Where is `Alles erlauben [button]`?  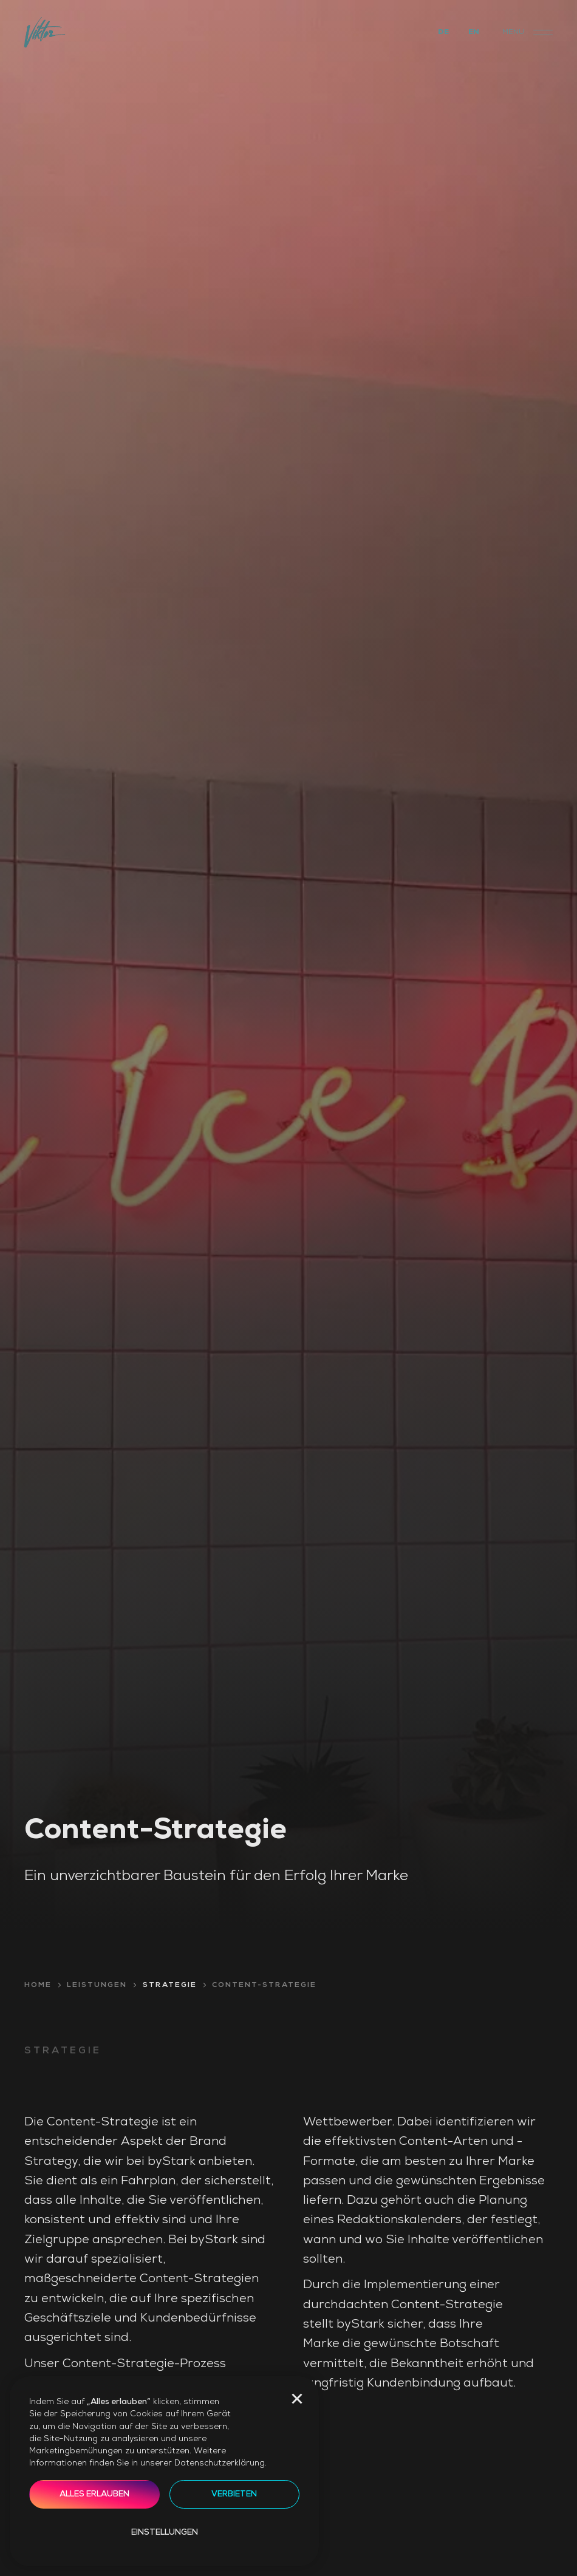 Alles erlauben [button] is located at coordinates (94, 2494).